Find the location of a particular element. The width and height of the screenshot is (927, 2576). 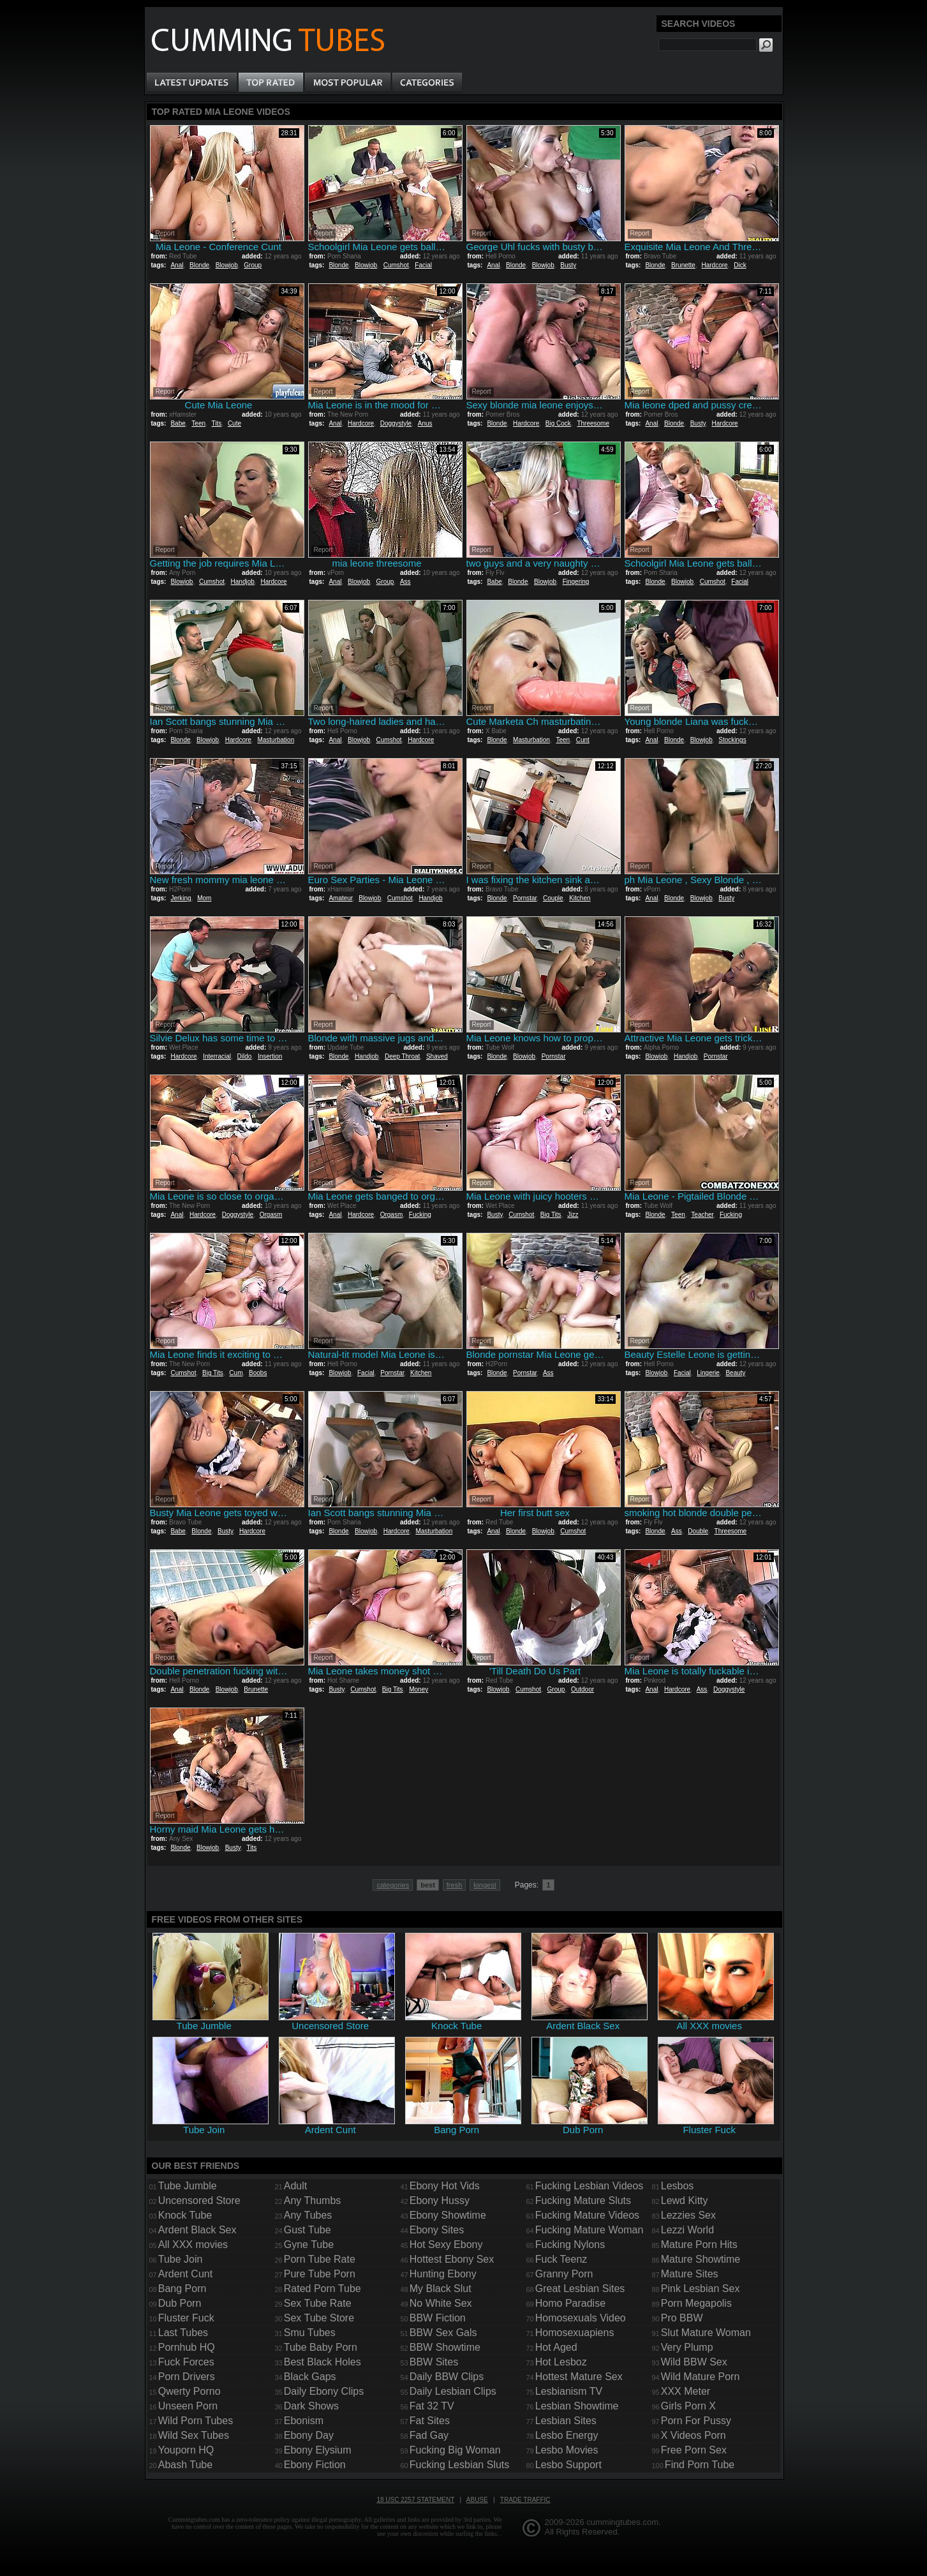

Gyne Tube is located at coordinates (309, 2244).